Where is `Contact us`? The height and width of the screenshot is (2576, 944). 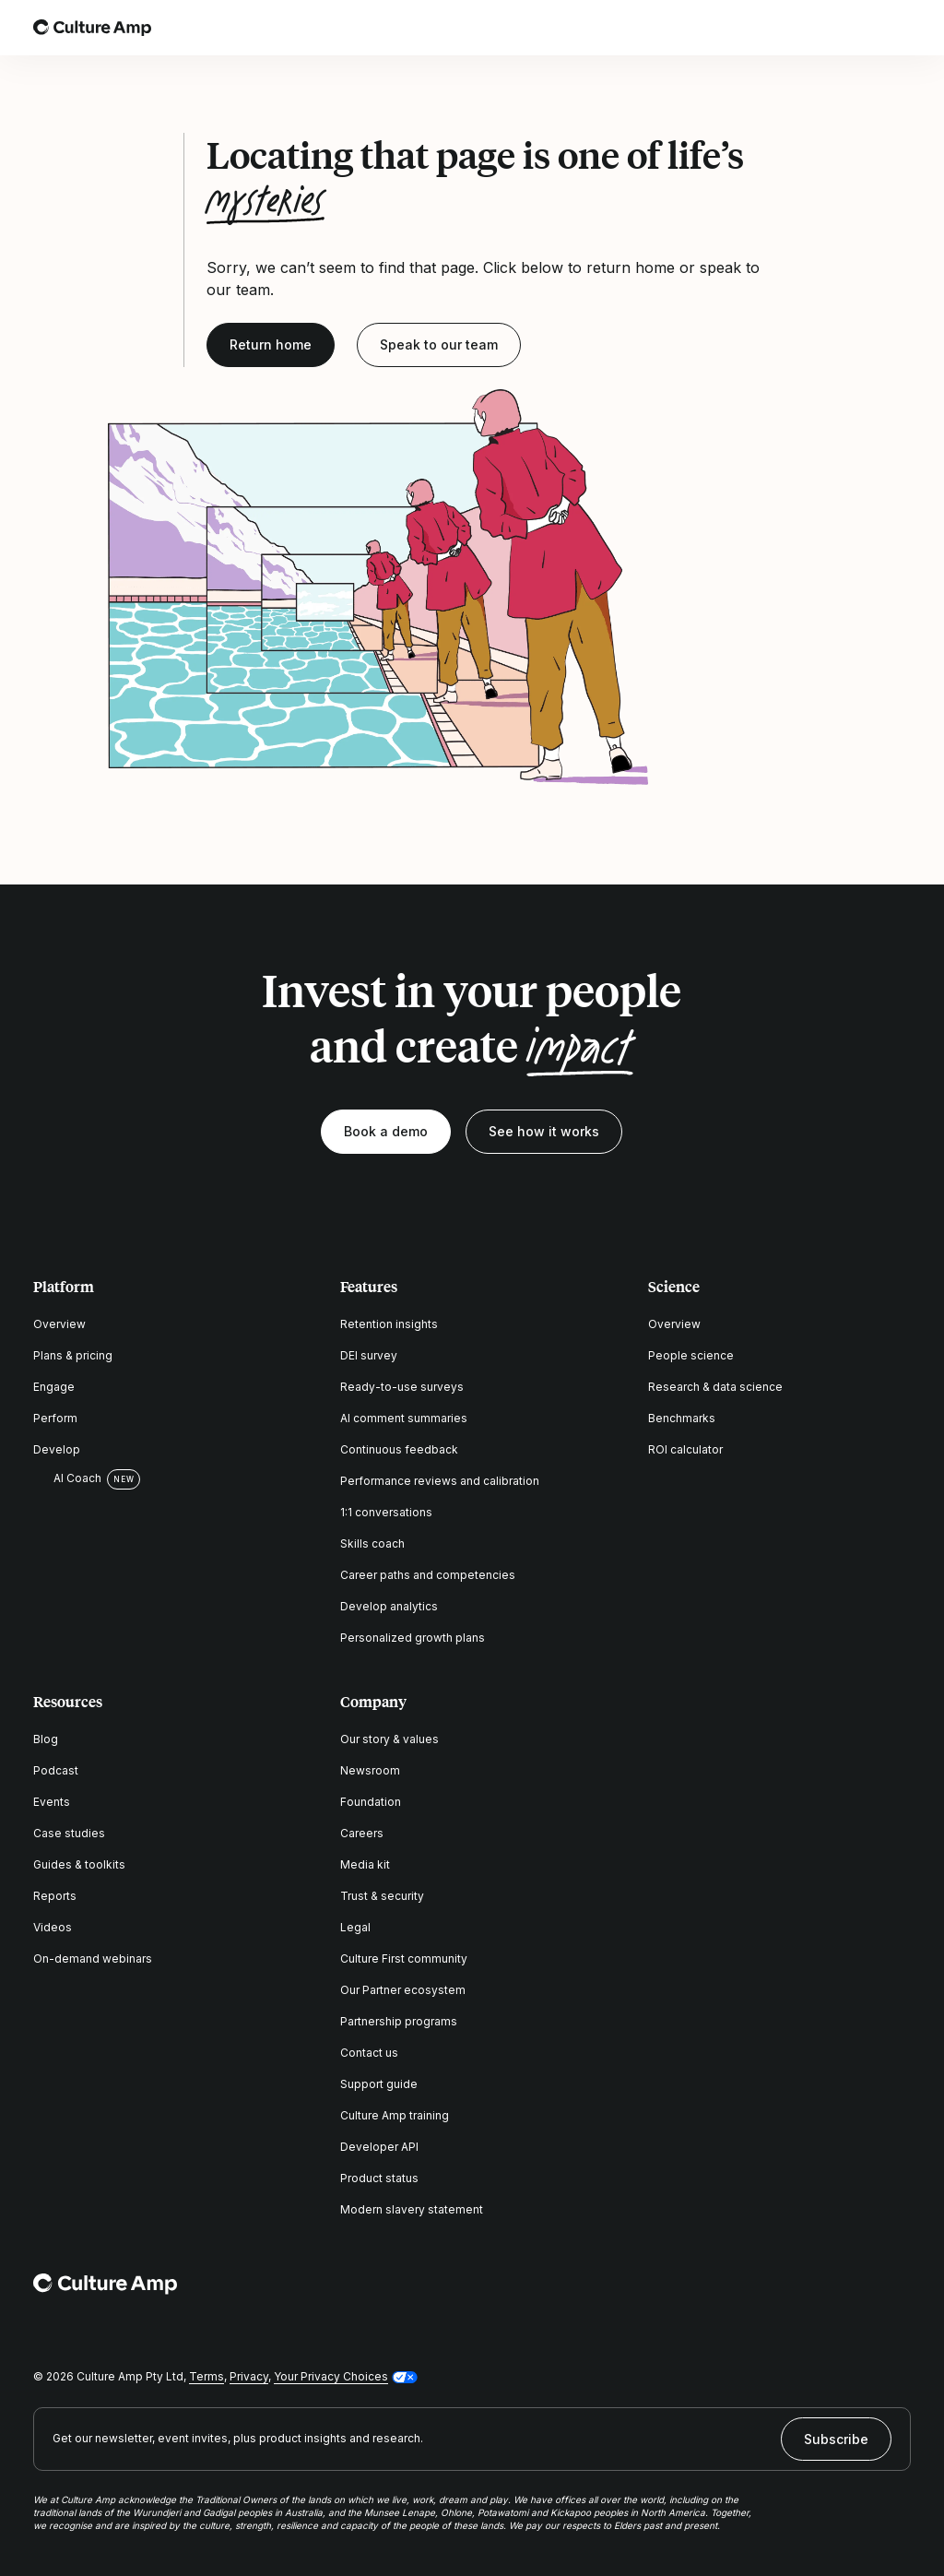
Contact us is located at coordinates (369, 2053).